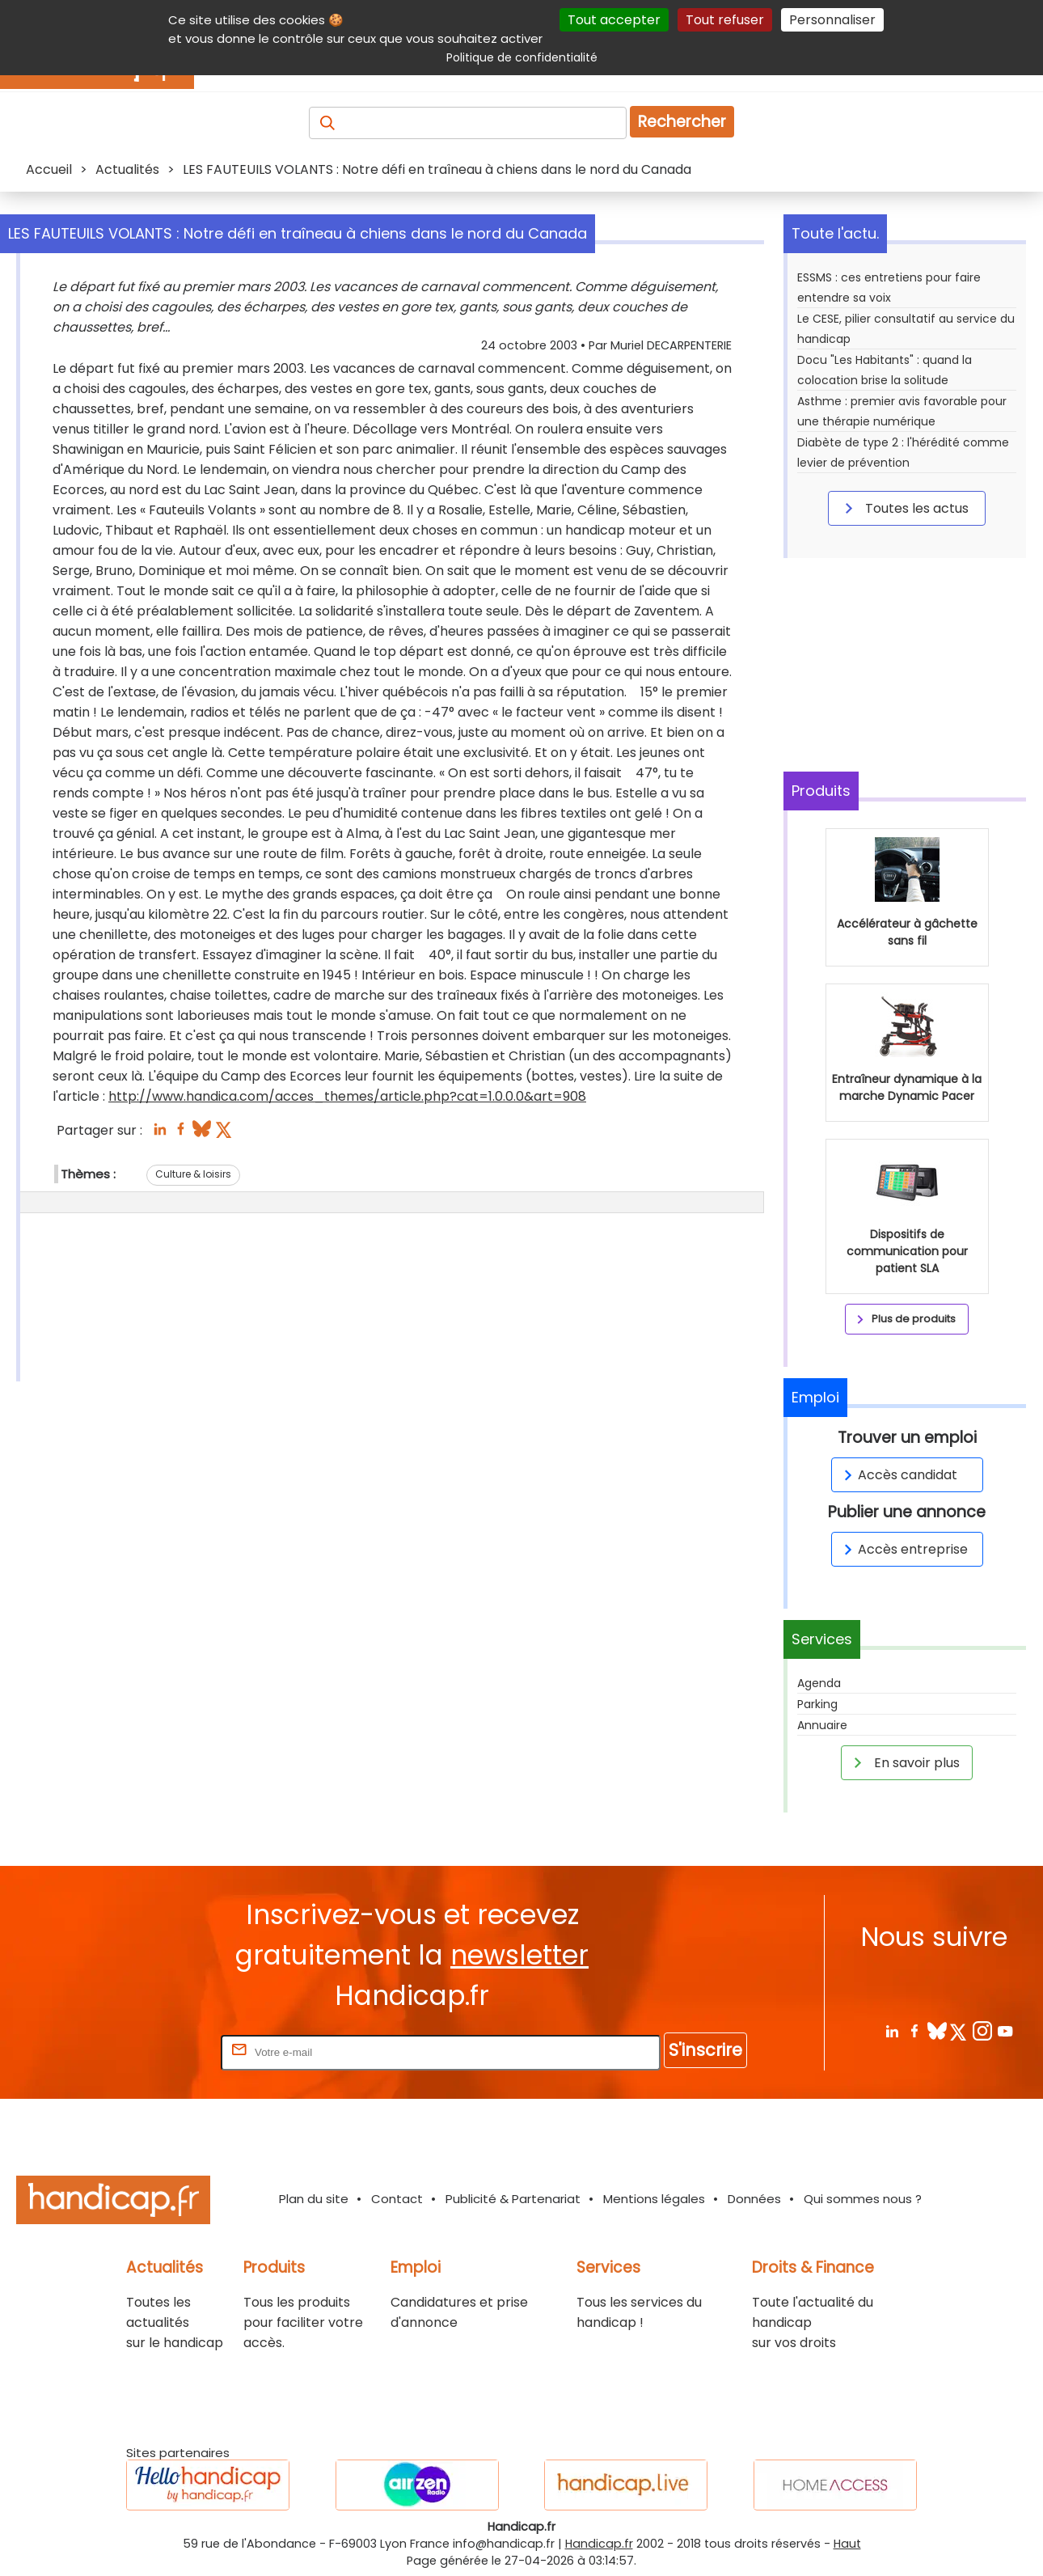 The height and width of the screenshot is (2576, 1043). I want to click on Tout refuser, so click(725, 20).